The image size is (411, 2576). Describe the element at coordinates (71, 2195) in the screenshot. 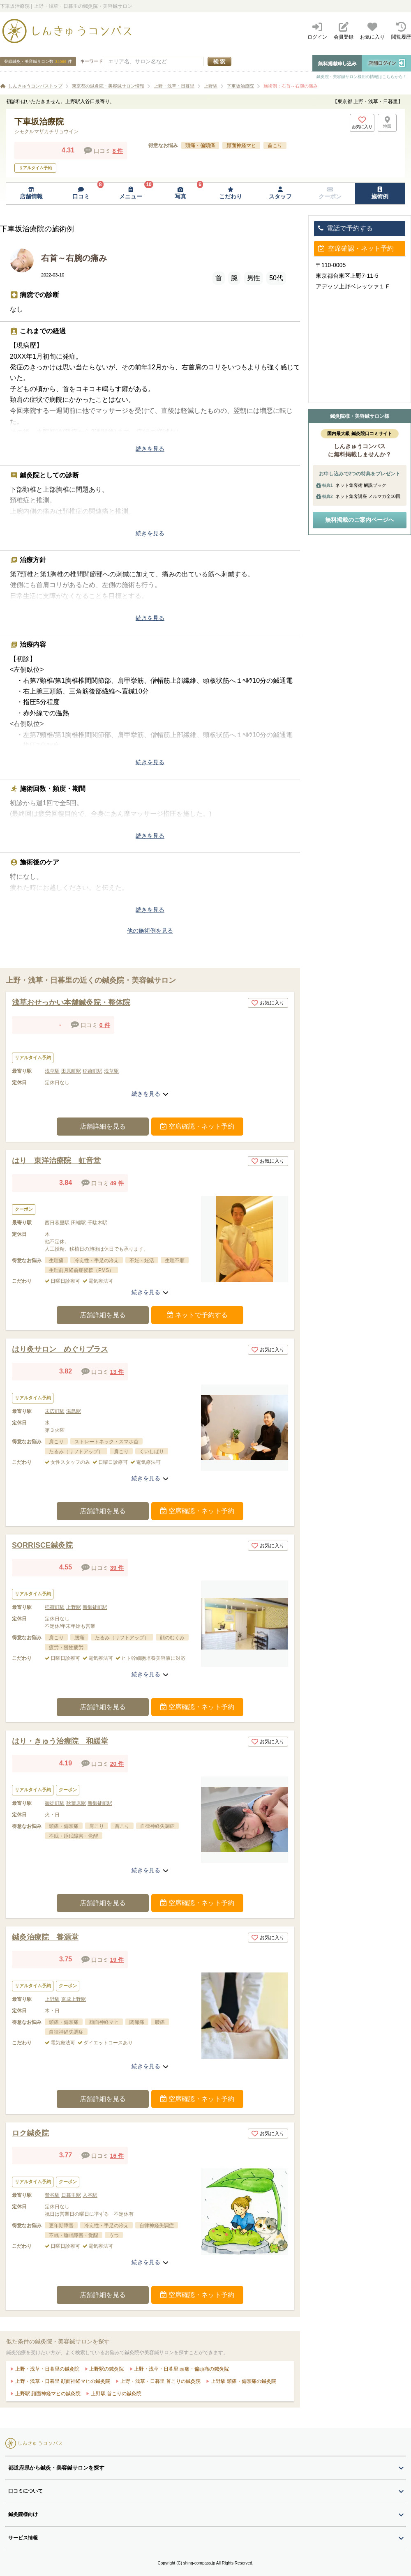

I see `日暮里駅` at that location.